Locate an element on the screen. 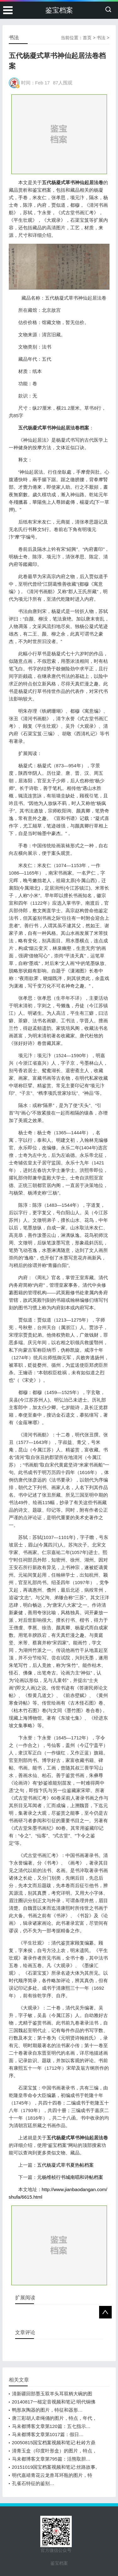  鸭形灰陶器的图片，特征和器形… is located at coordinates (47, 2410).